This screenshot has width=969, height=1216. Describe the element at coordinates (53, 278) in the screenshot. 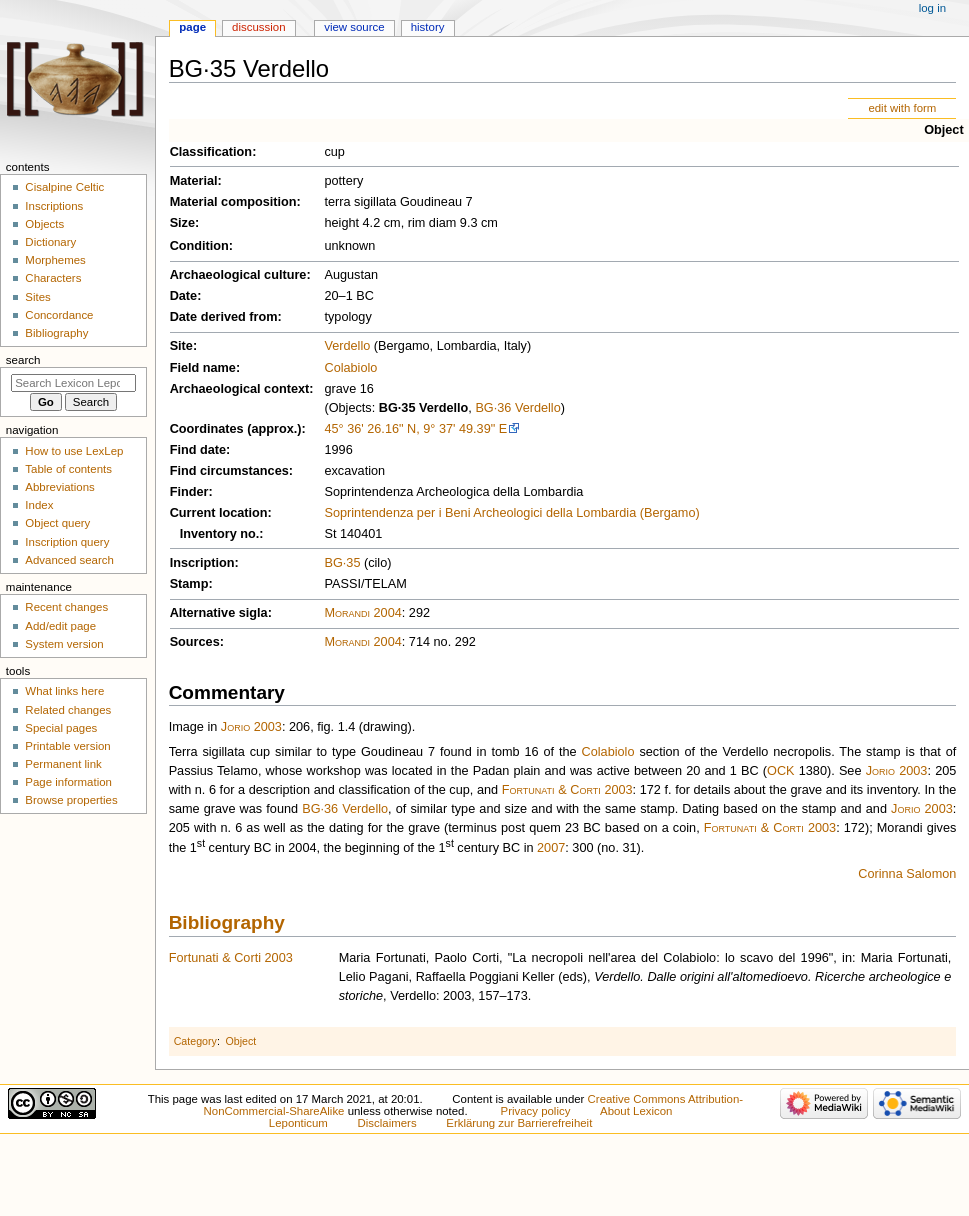

I see `Characters` at that location.